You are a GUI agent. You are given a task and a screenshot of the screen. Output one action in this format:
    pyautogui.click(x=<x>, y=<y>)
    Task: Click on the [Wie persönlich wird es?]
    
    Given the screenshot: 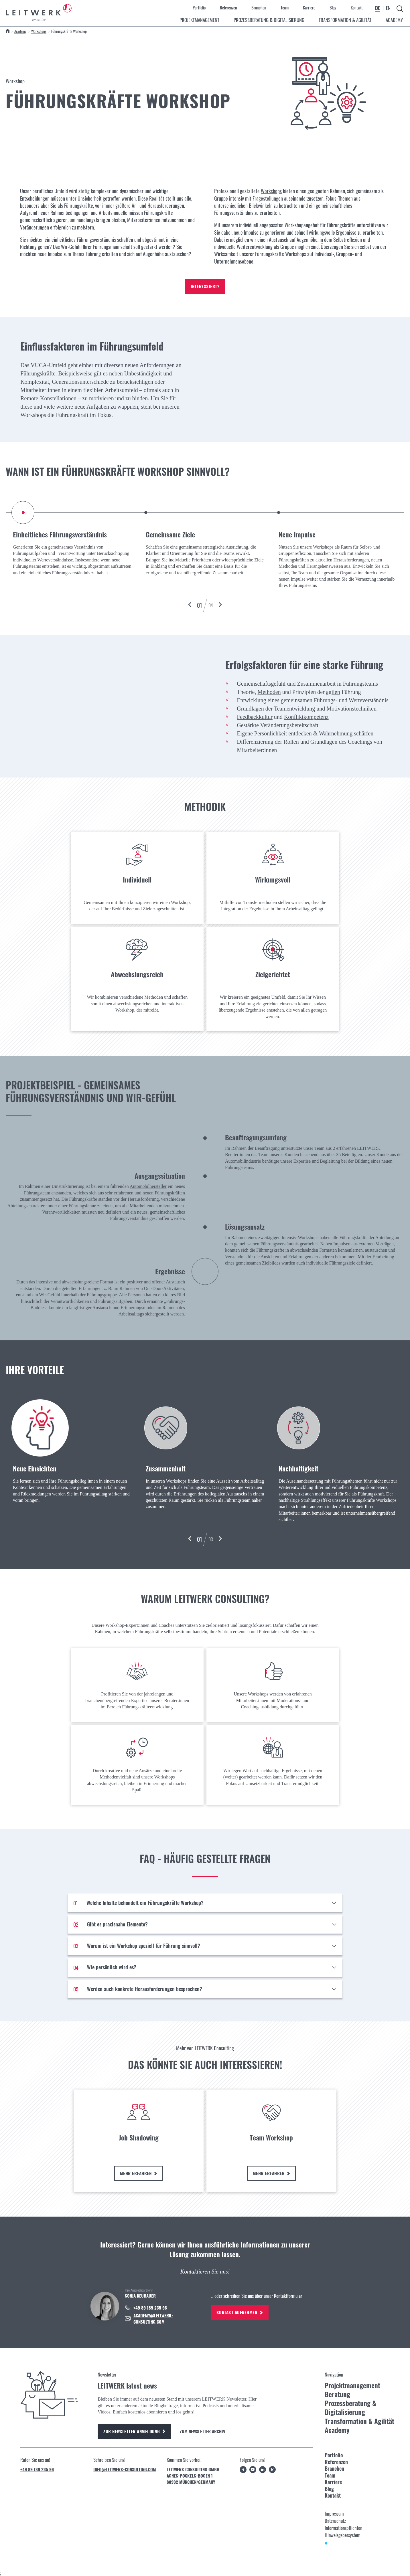 What is the action you would take?
    pyautogui.click(x=205, y=1967)
    